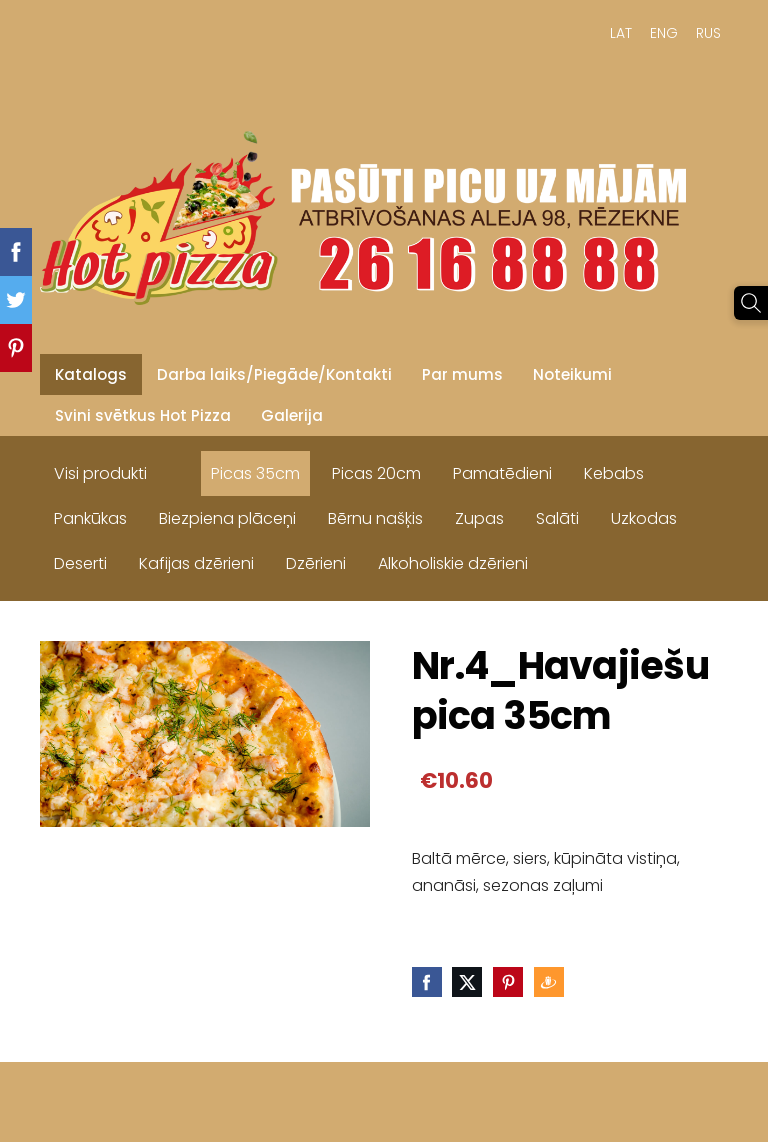 This screenshot has height=1142, width=768. What do you see at coordinates (614, 473) in the screenshot?
I see `Kebabs [menuitem]` at bounding box center [614, 473].